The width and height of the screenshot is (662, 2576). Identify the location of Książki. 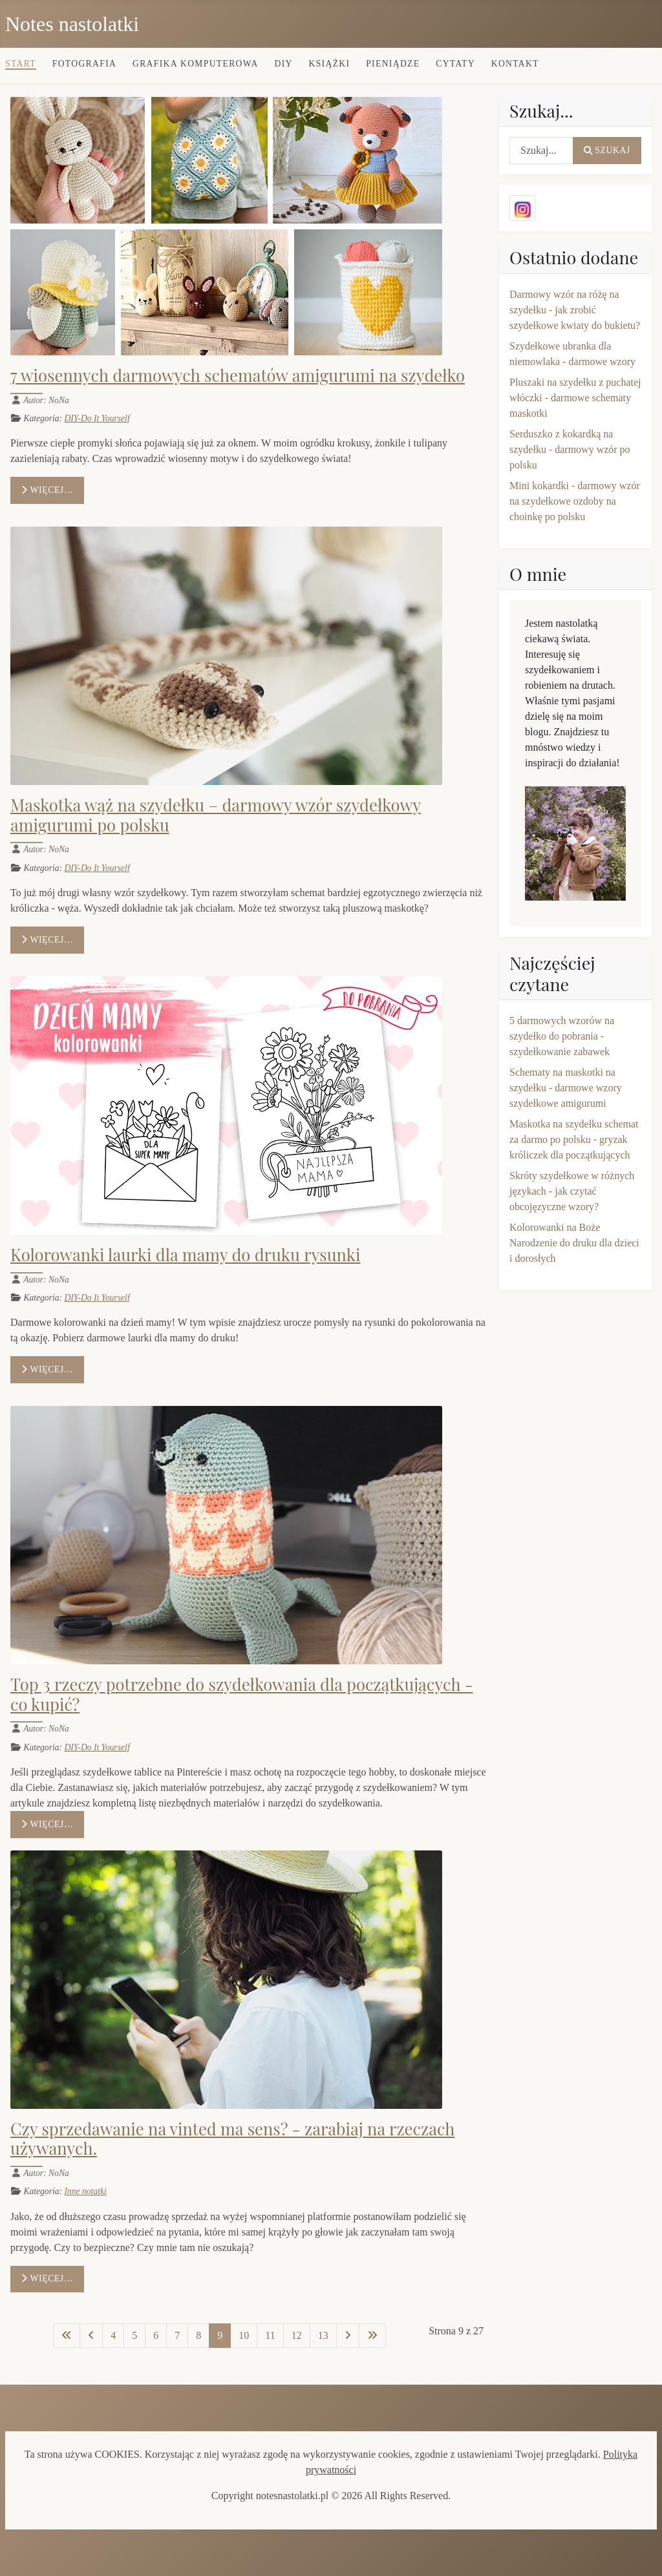
(329, 63).